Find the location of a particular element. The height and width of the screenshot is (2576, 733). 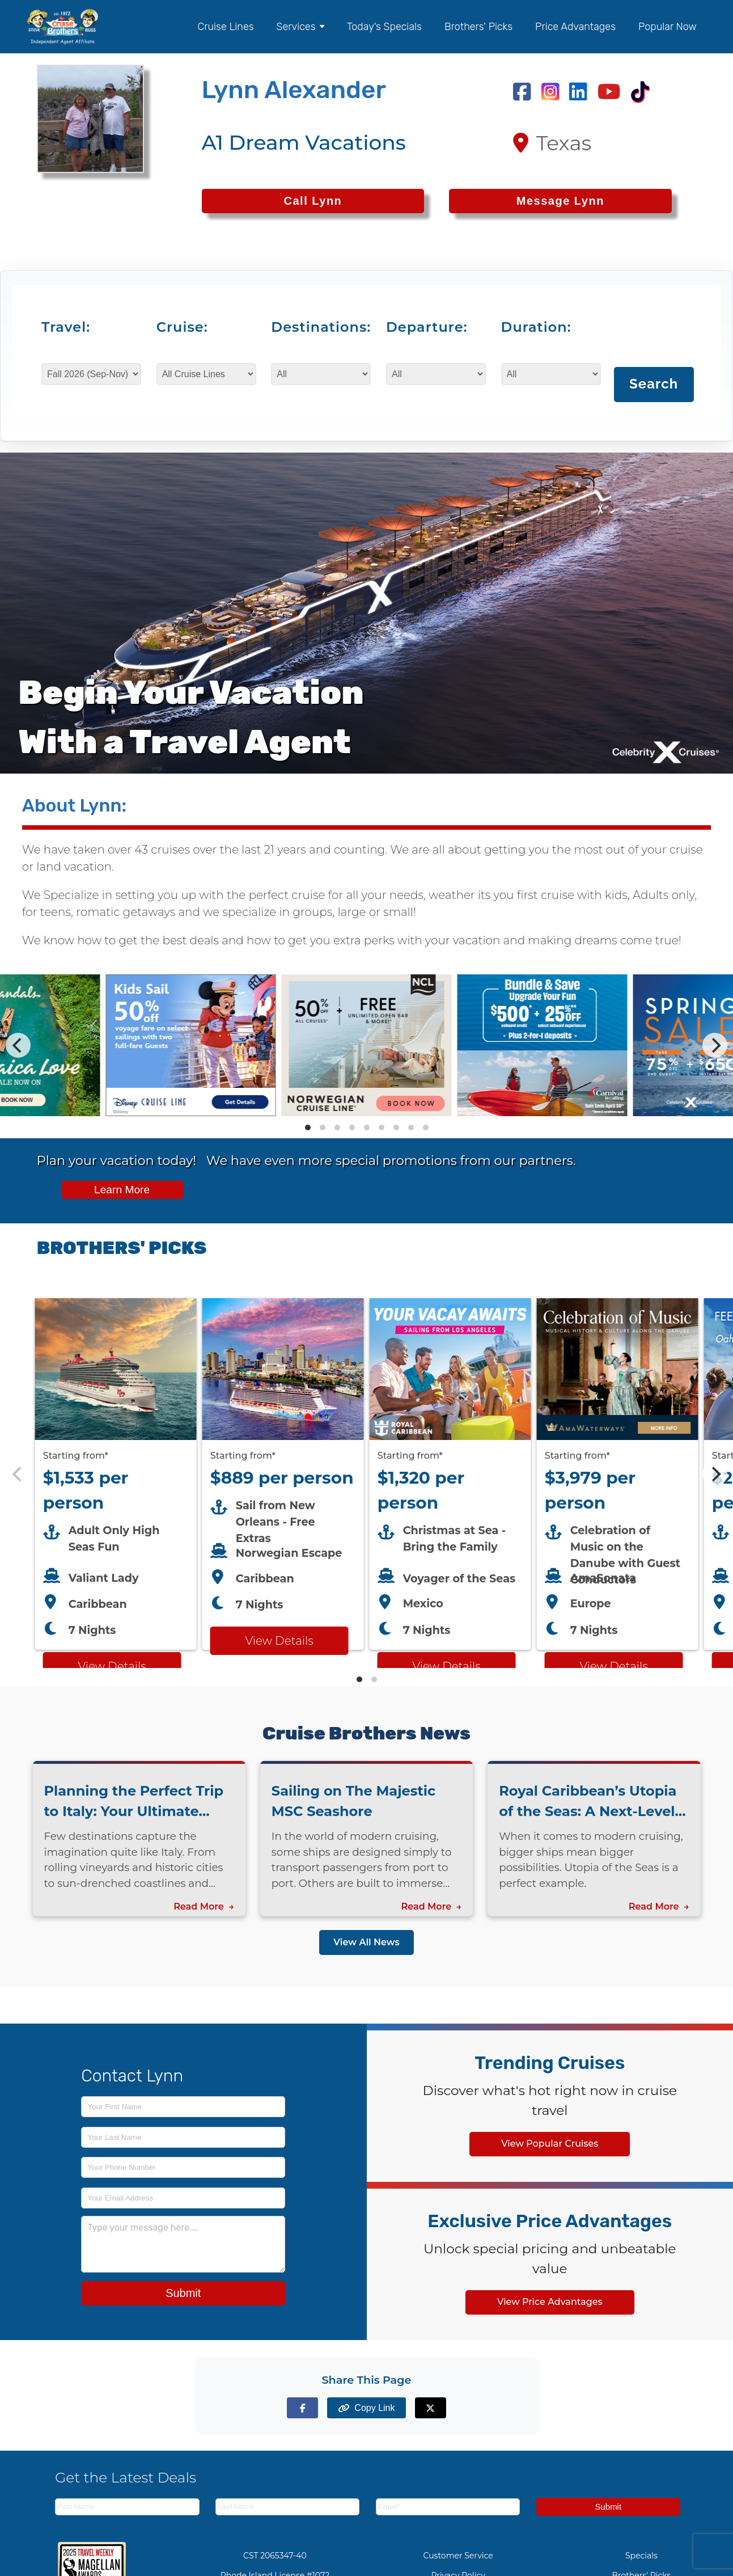

[Share on X (formerly Twitter)] is located at coordinates (430, 2407).